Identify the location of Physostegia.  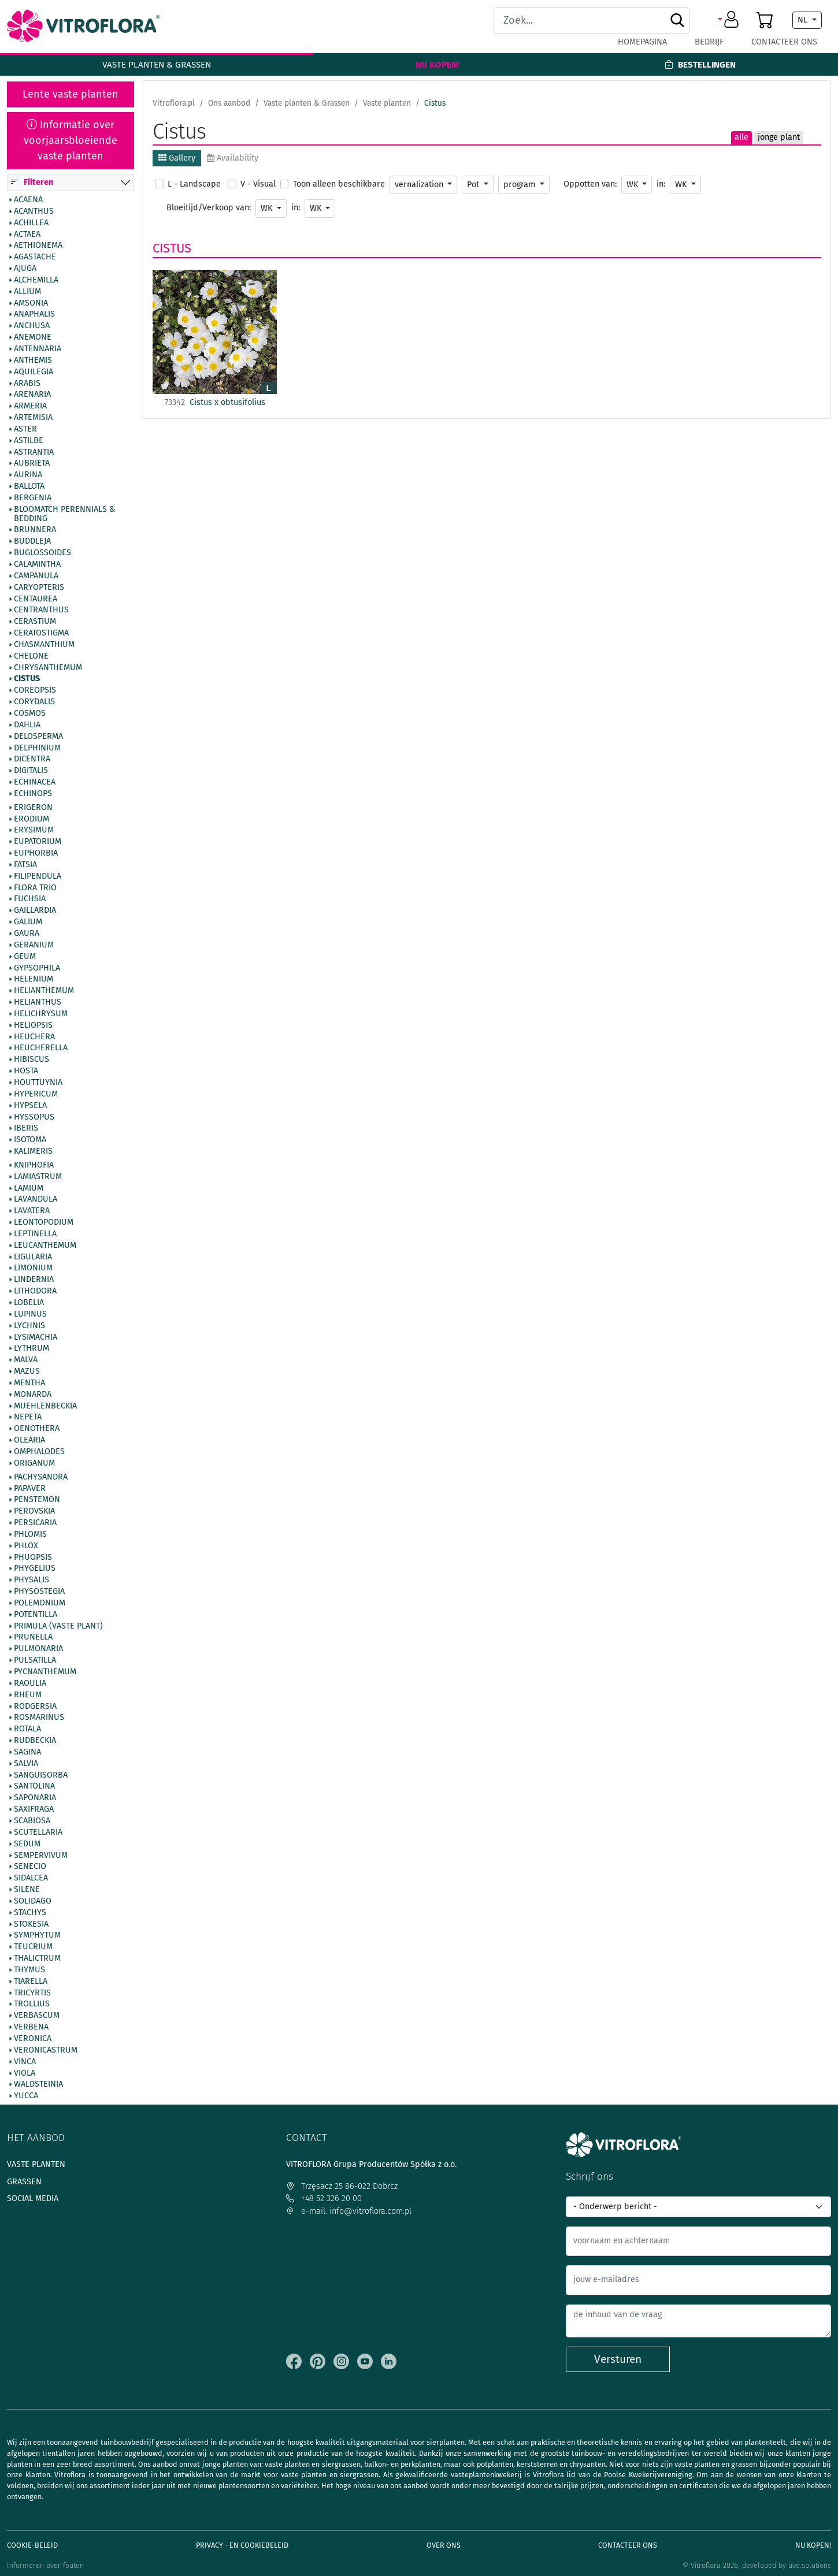
(39, 1592).